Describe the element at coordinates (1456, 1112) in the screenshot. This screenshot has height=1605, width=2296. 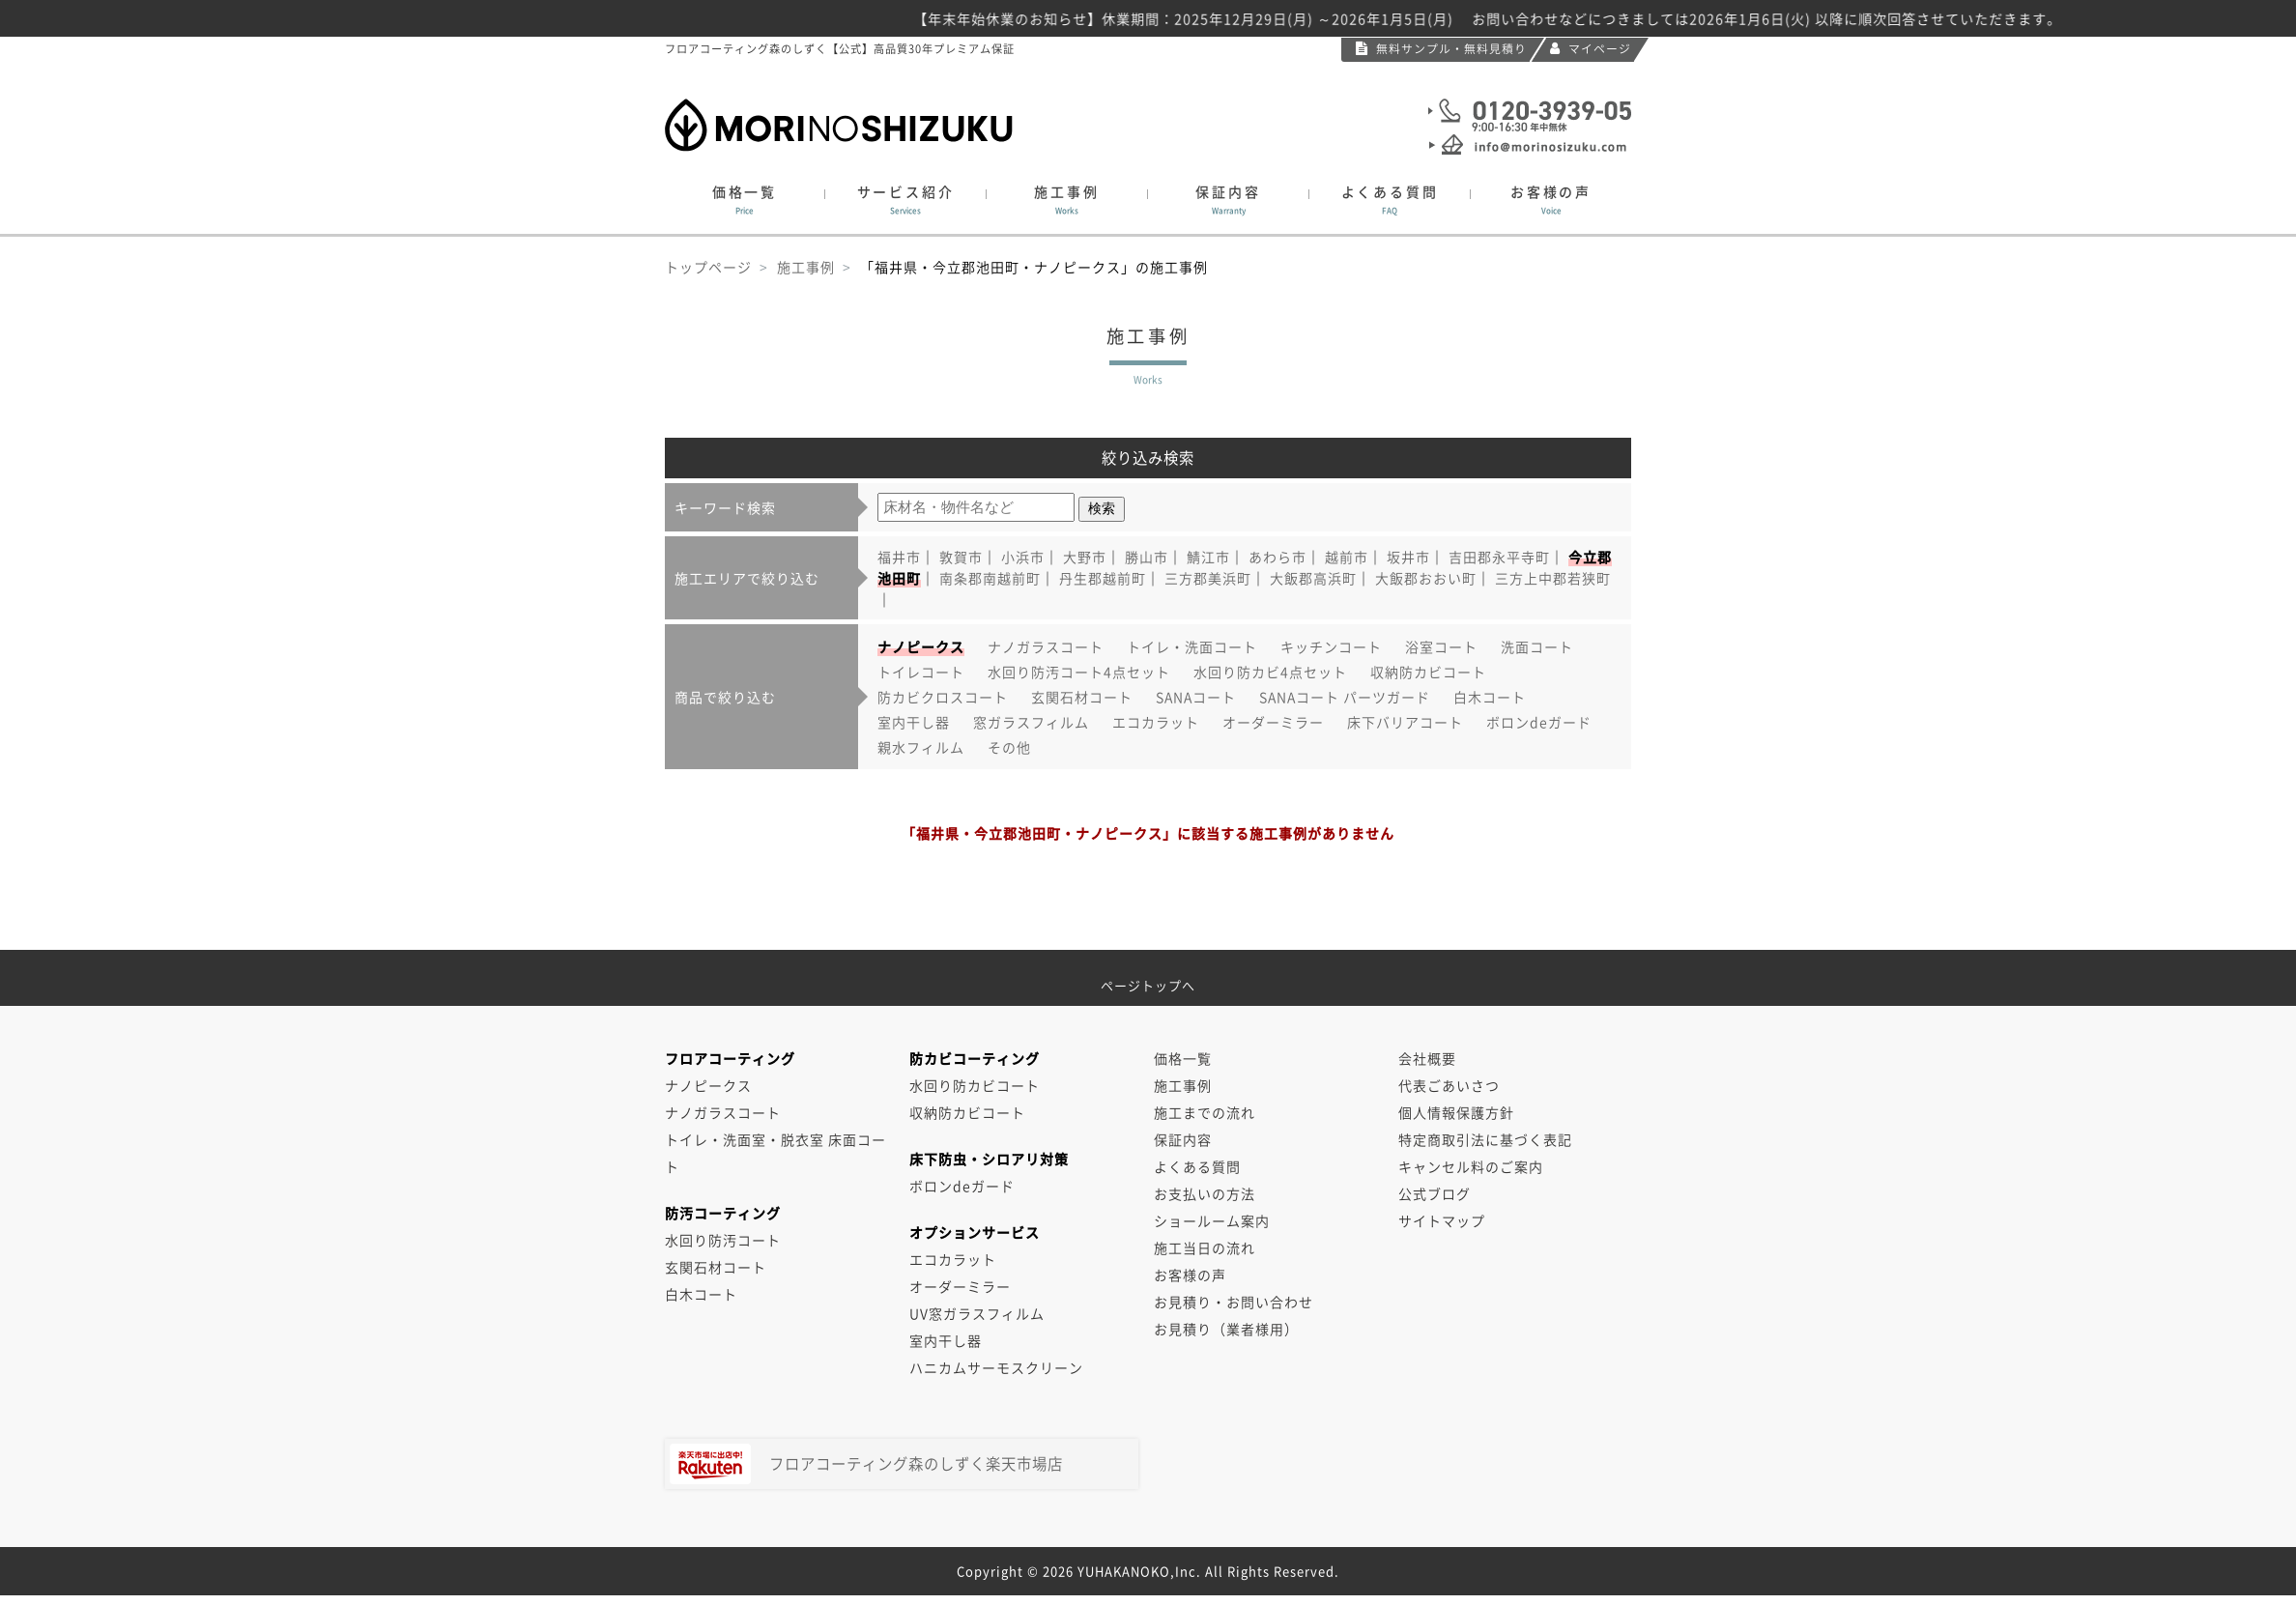
I see `個人情報保護方針` at that location.